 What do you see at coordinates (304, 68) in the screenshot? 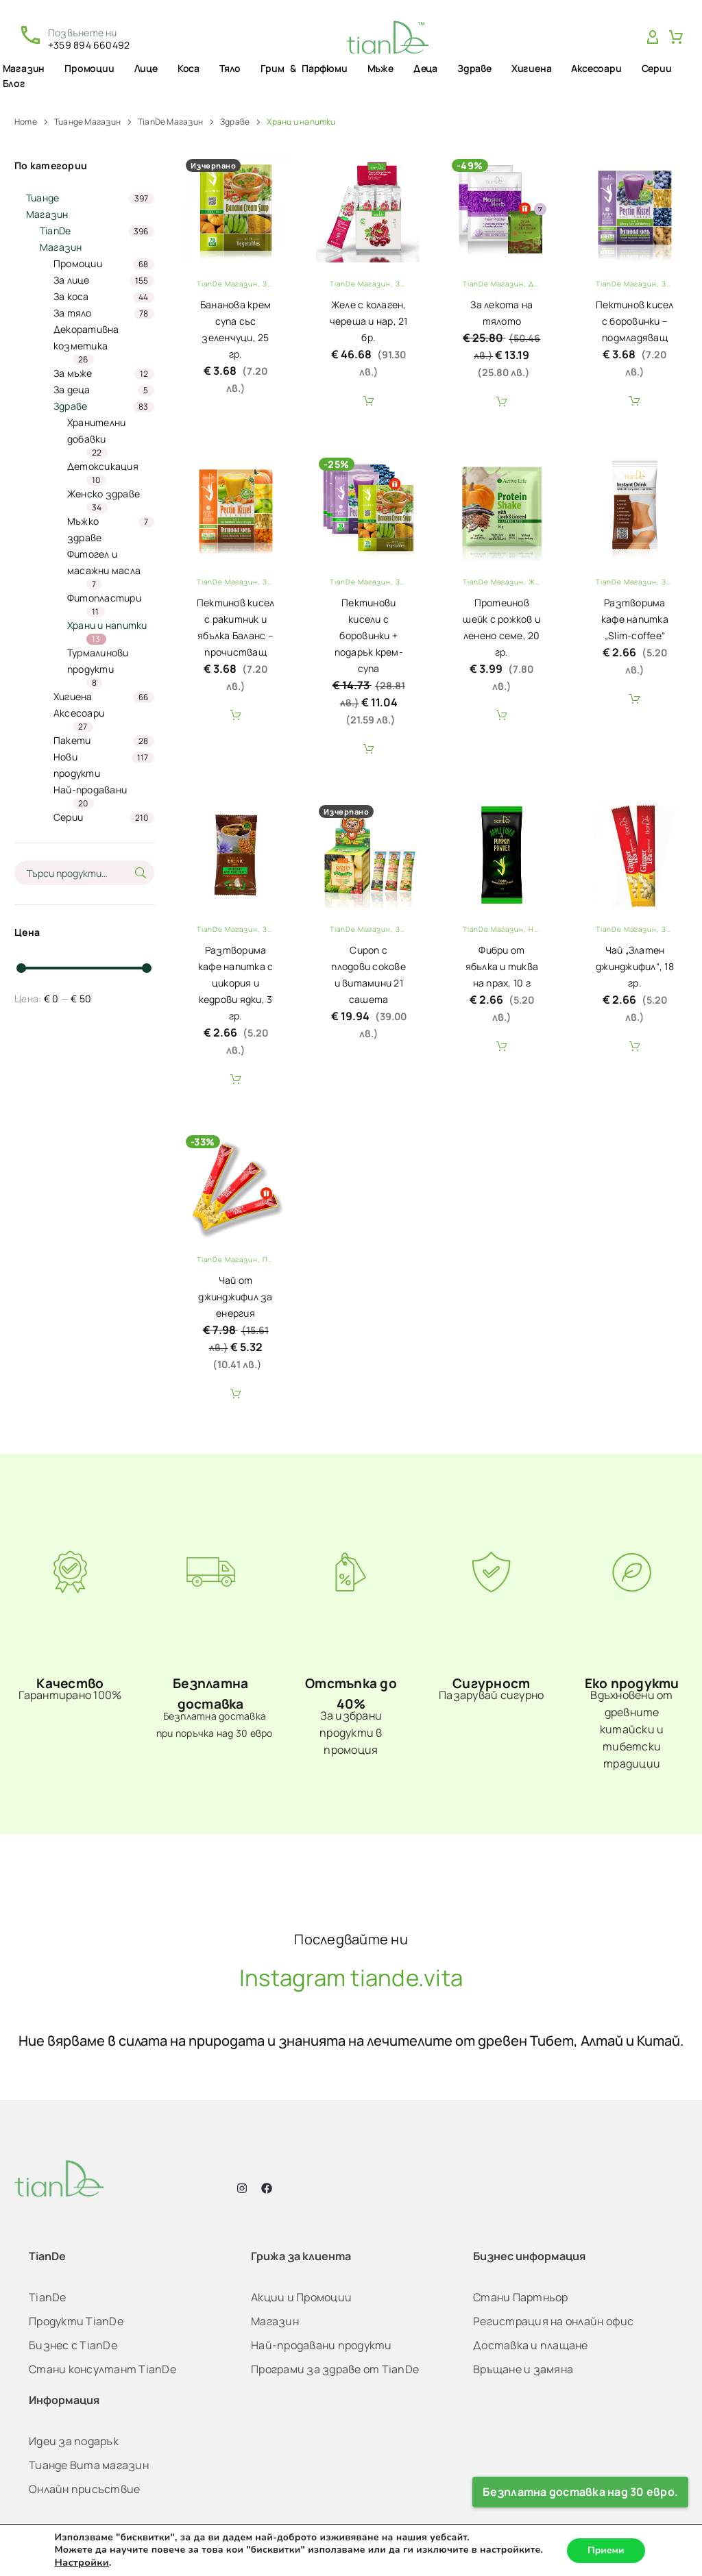
I see `Грим & Парфюми` at bounding box center [304, 68].